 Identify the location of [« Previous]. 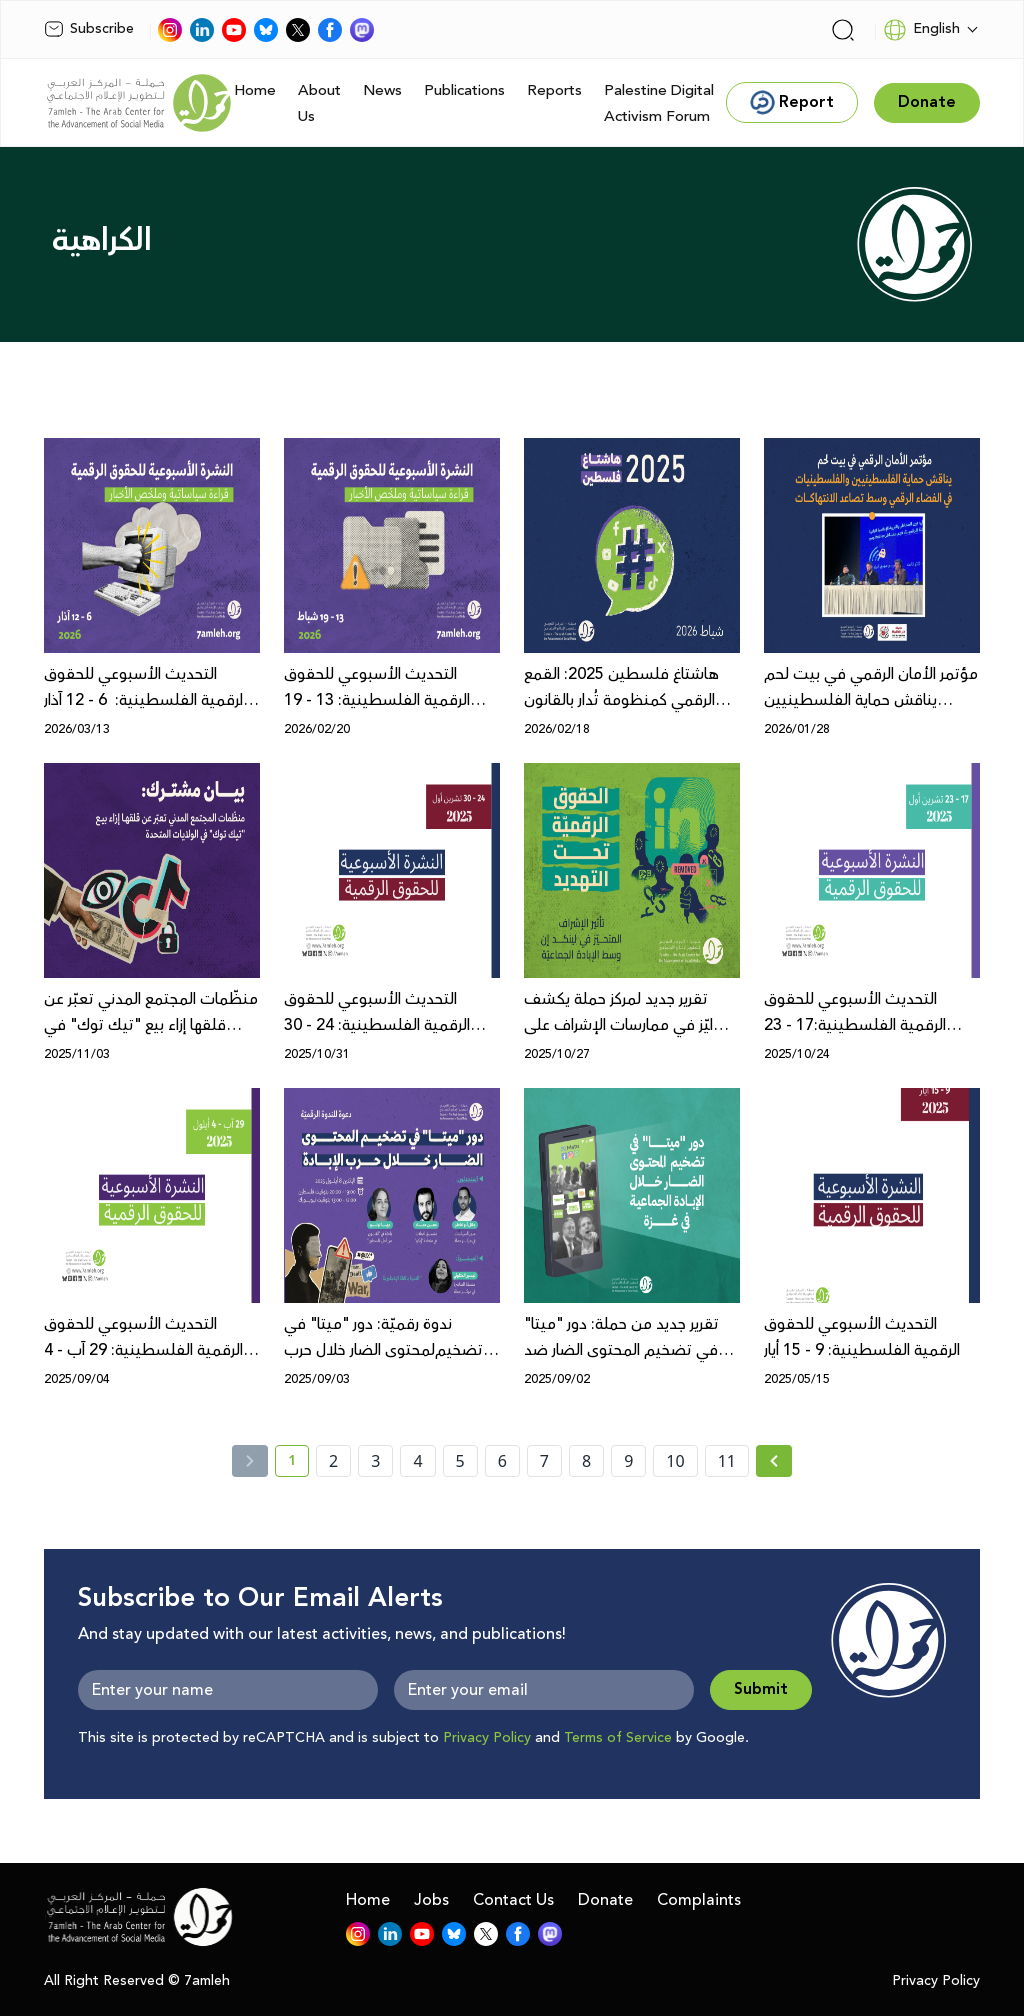
(250, 1461).